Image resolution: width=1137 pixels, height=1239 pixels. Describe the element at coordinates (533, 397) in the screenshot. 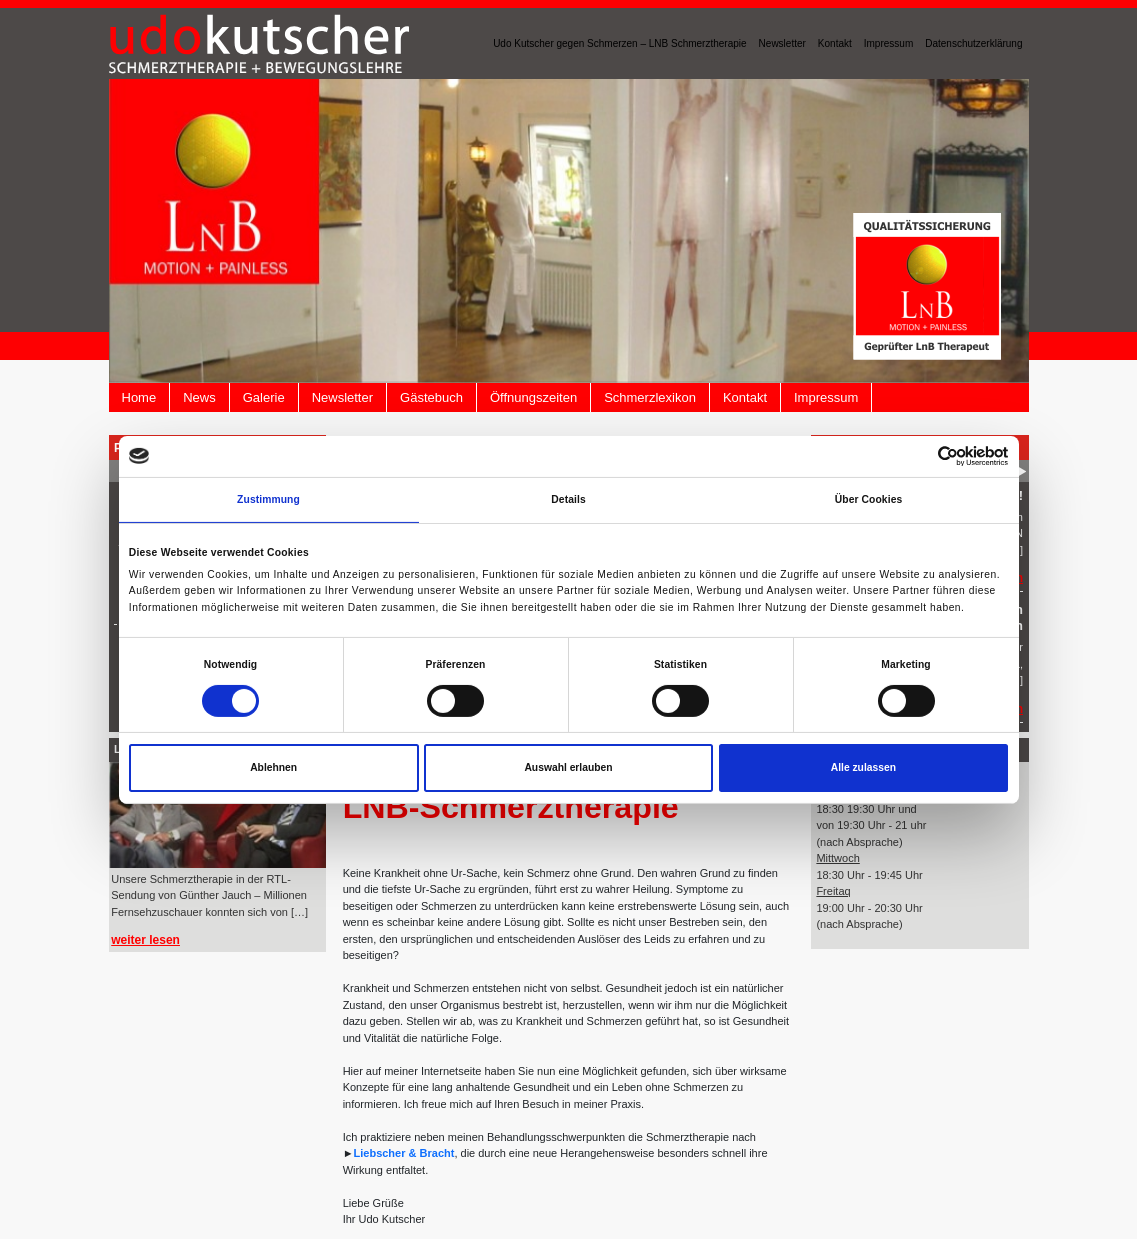

I see `Öffnungszeiten` at that location.